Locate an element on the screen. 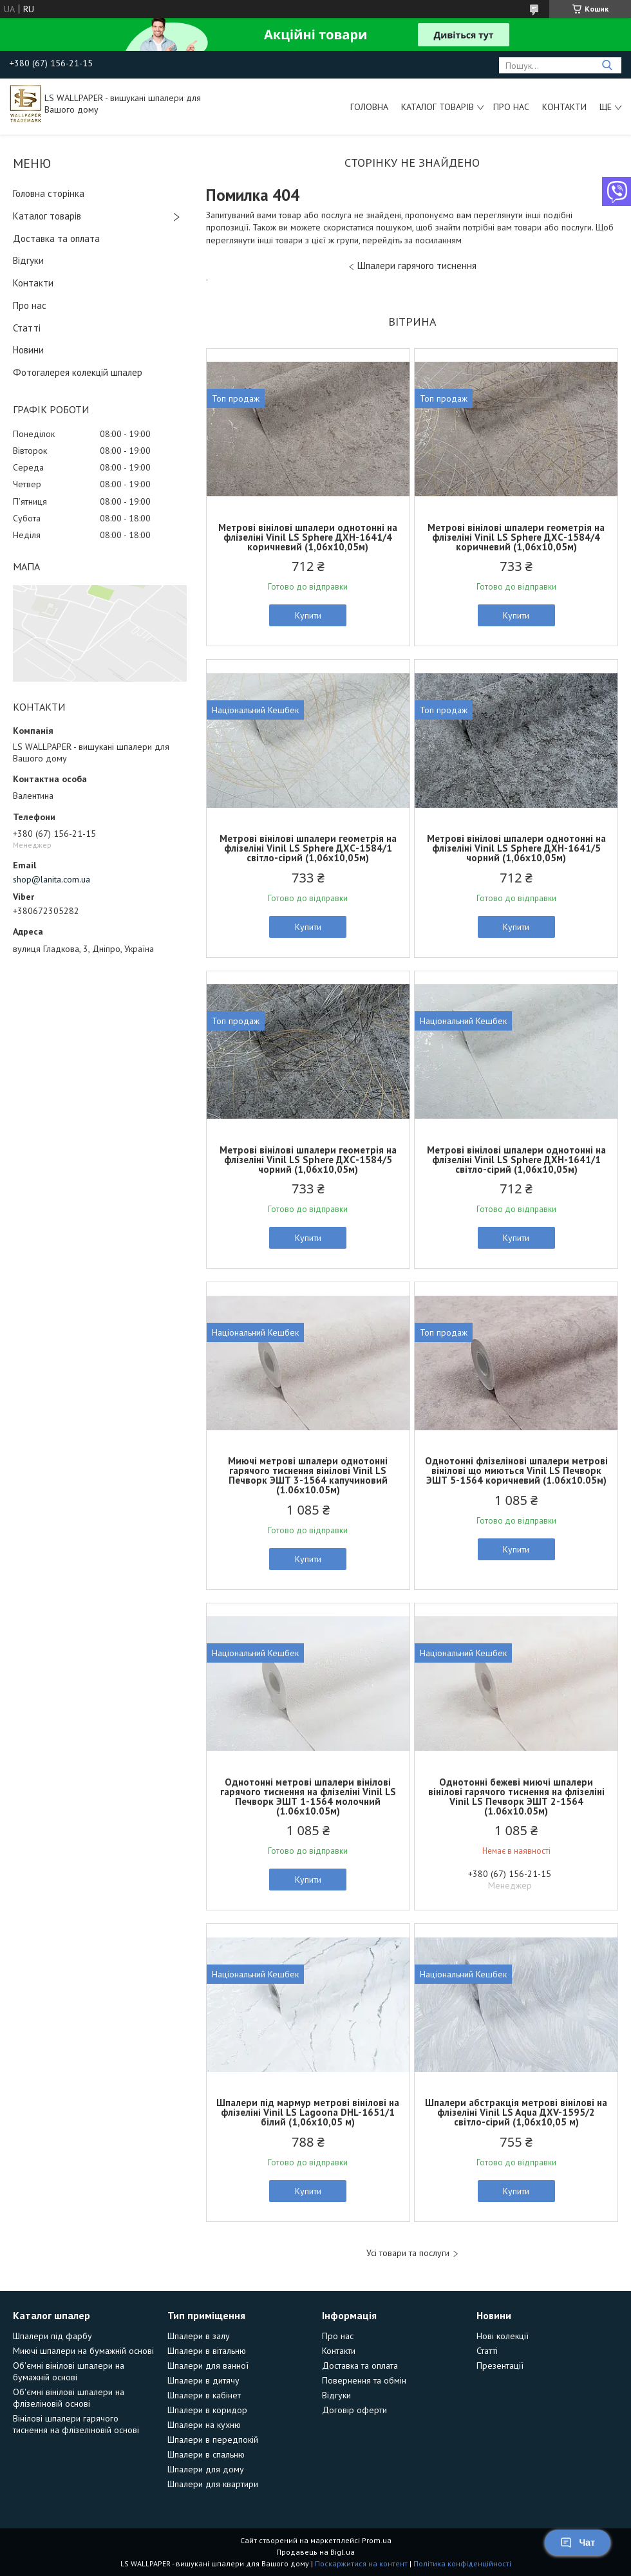 This screenshot has width=631, height=2576. Метрові вінілові шпалери геометрія на флізеліні Vinil LS Sphere ДХС-1584/4 коричневий (1,06х10,05м) is located at coordinates (516, 537).